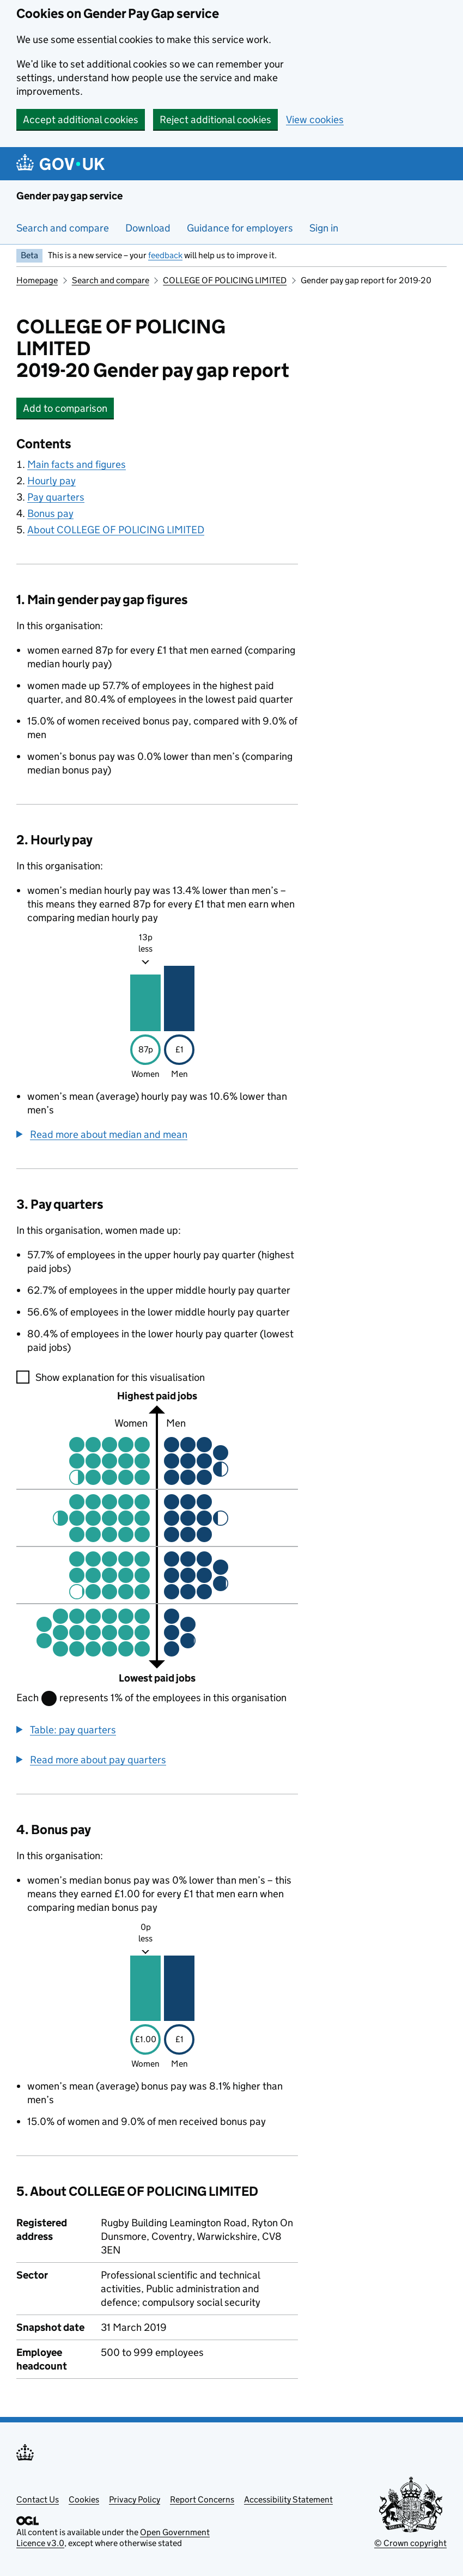 This screenshot has height=2576, width=463. What do you see at coordinates (50, 513) in the screenshot?
I see `Bonus pay` at bounding box center [50, 513].